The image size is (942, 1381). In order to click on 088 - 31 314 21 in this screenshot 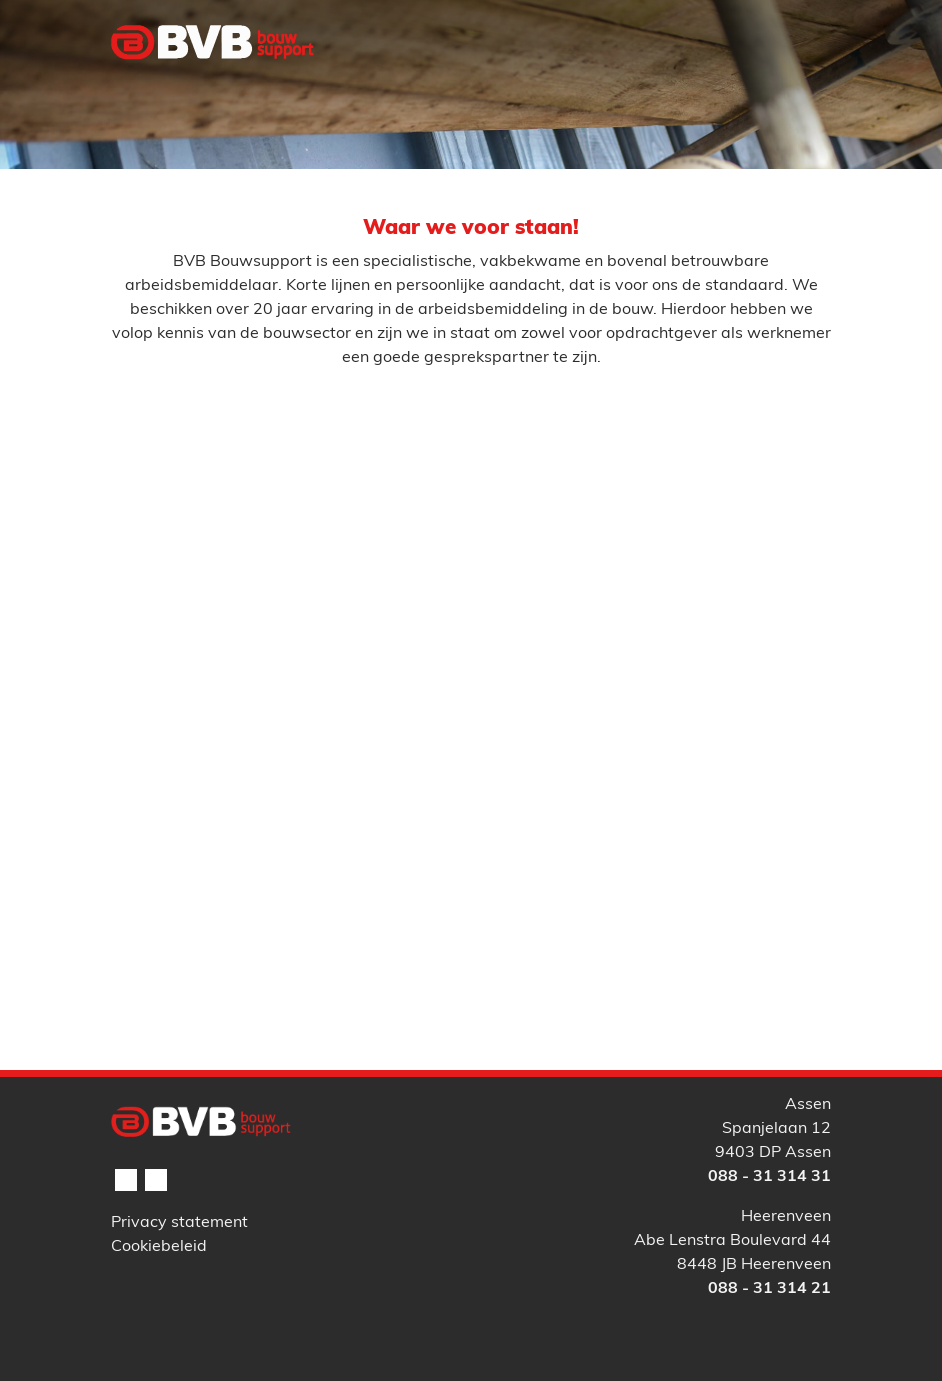, I will do `click(769, 1289)`.